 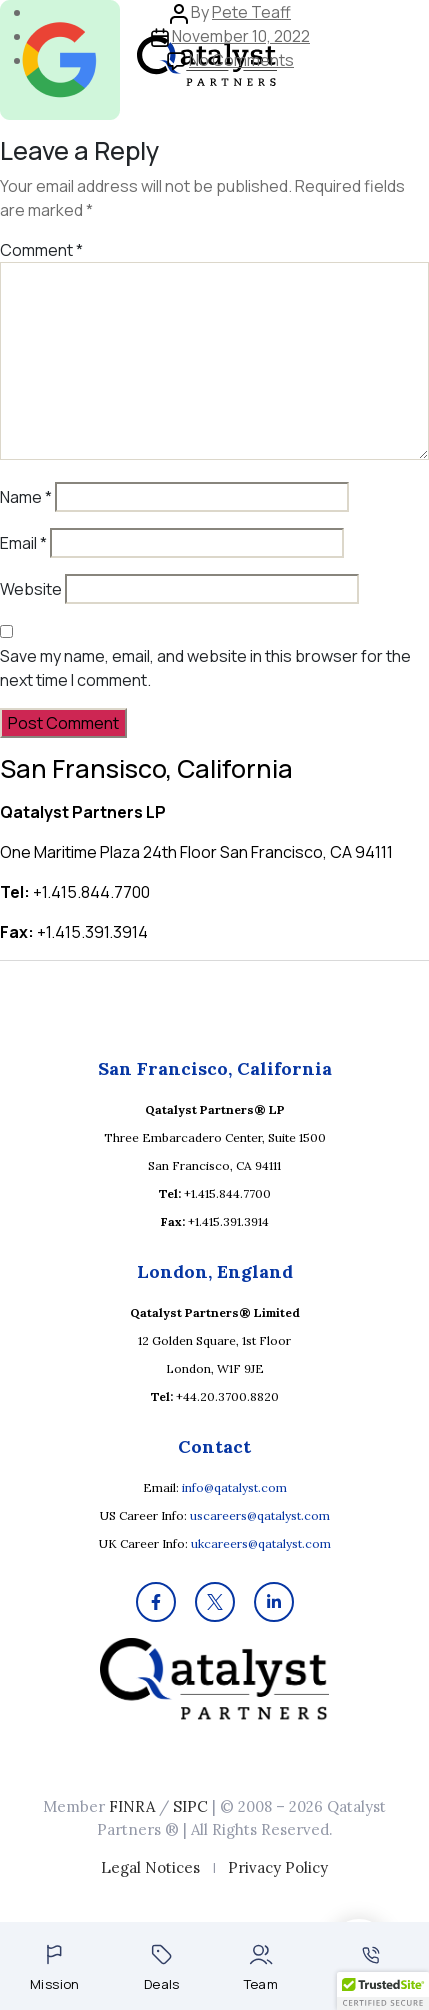 I want to click on info@qatalyst.com, so click(x=234, y=1487).